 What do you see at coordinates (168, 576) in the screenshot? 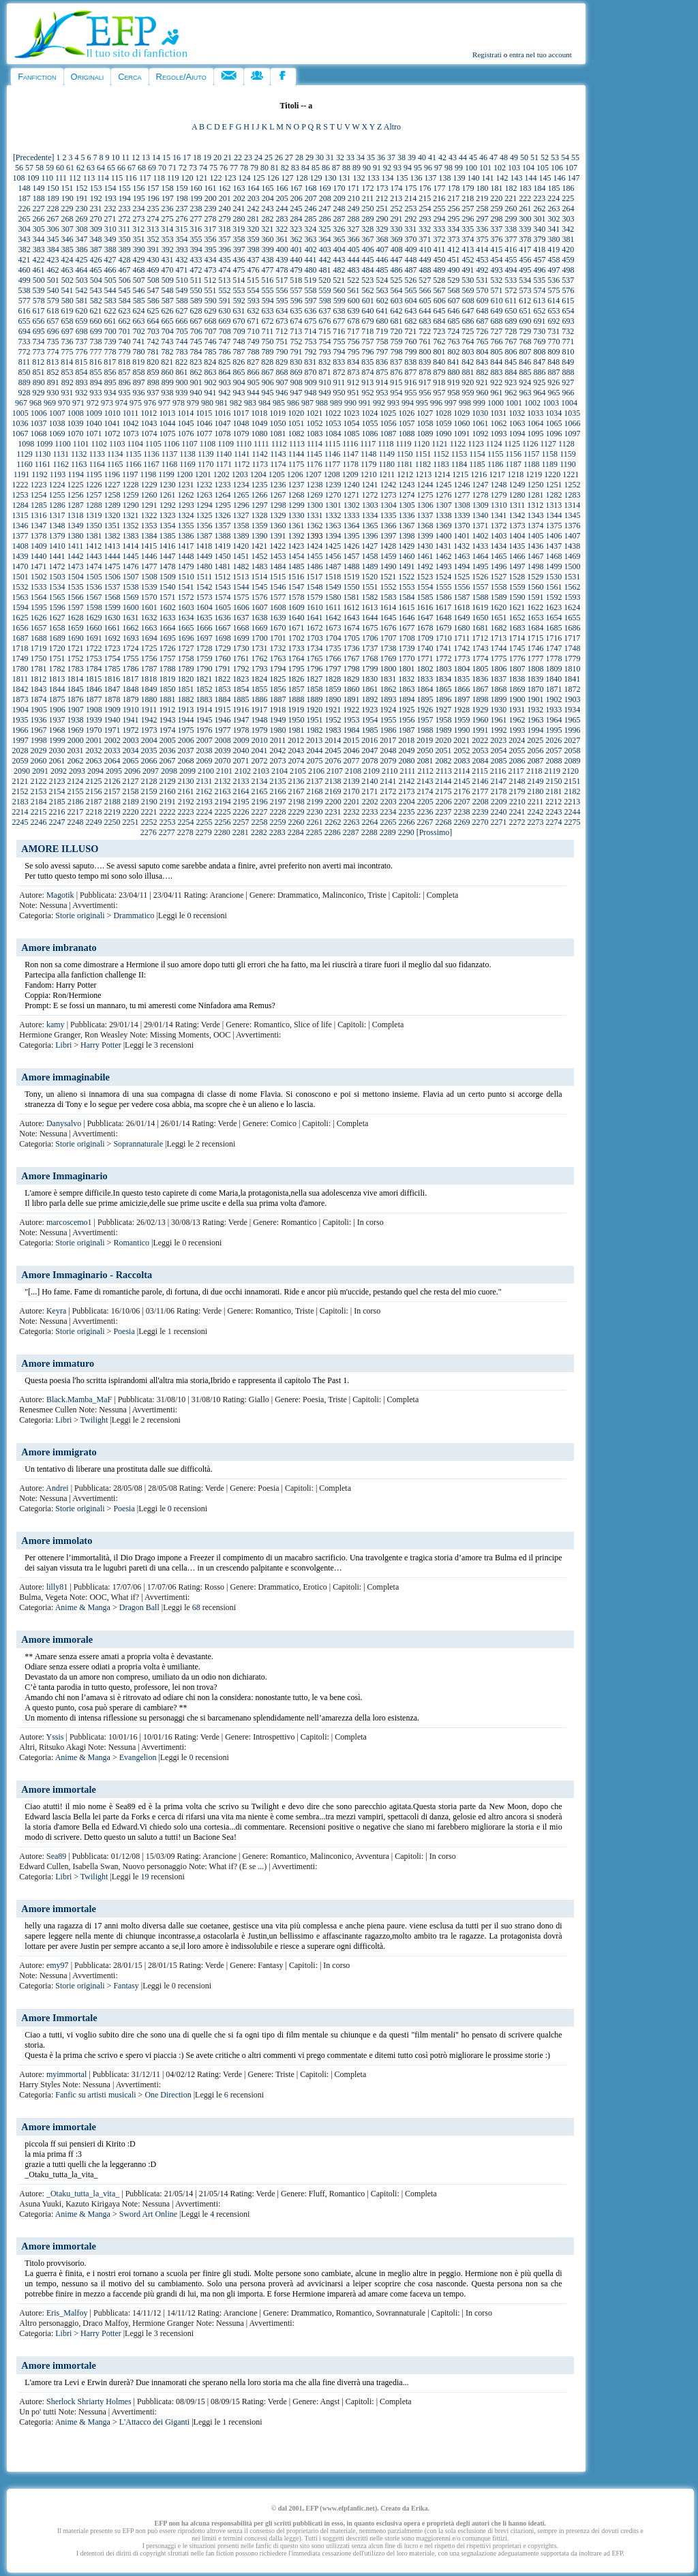
I see `1509` at bounding box center [168, 576].